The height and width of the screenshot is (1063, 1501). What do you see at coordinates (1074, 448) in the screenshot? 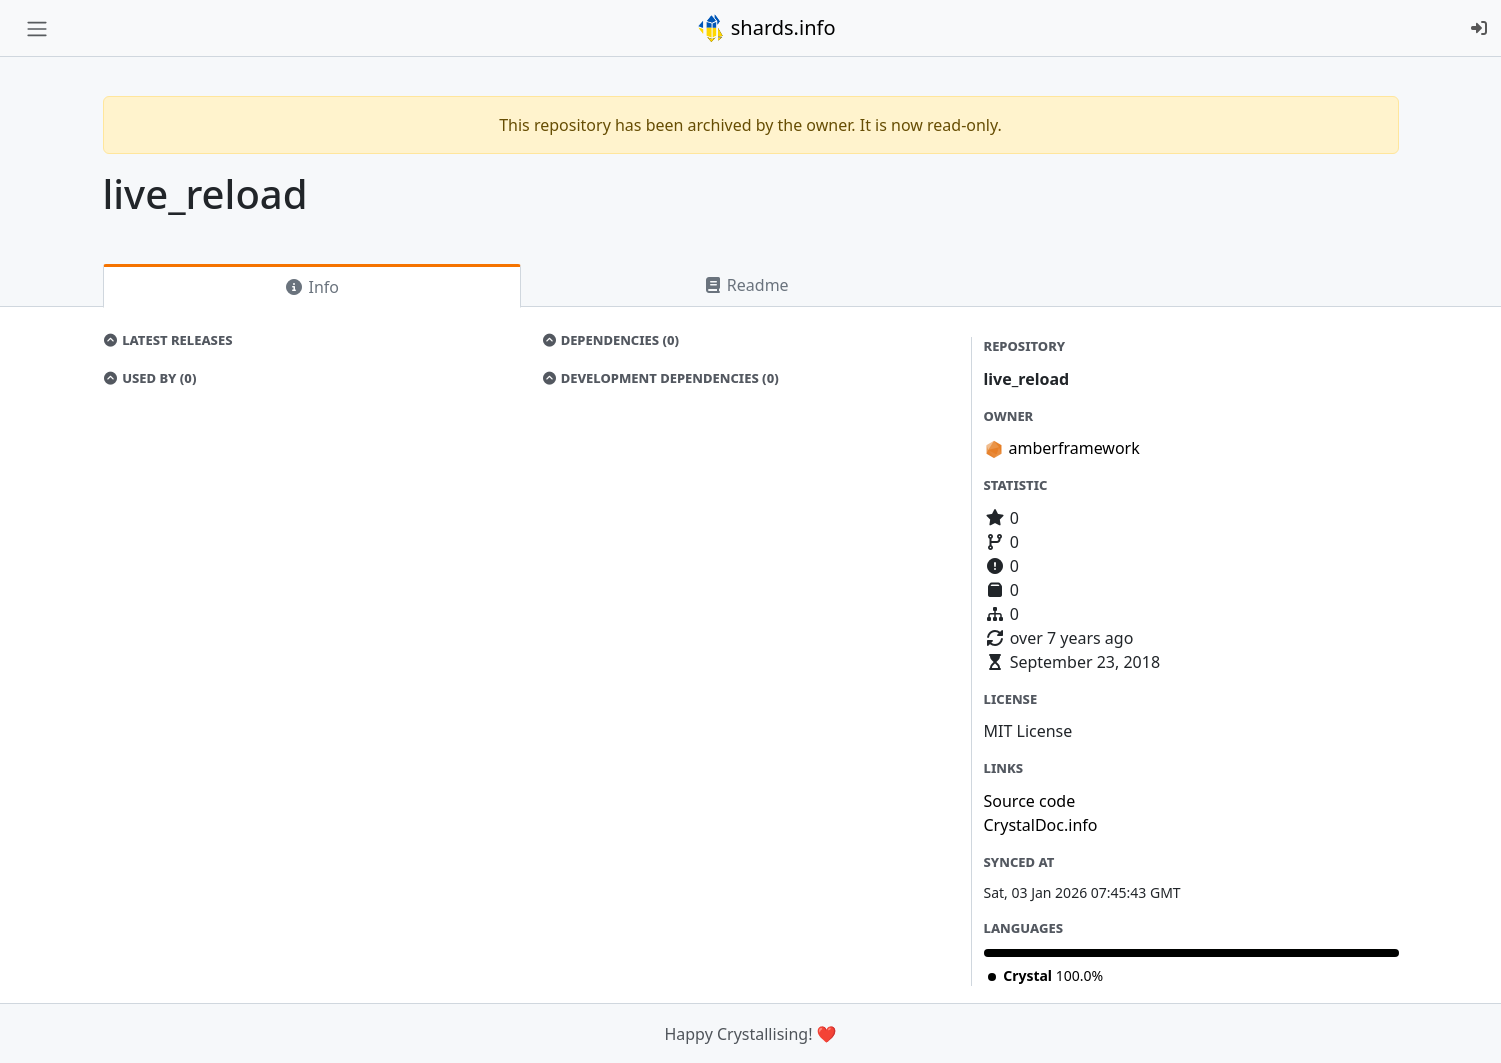
I see `amberframework` at bounding box center [1074, 448].